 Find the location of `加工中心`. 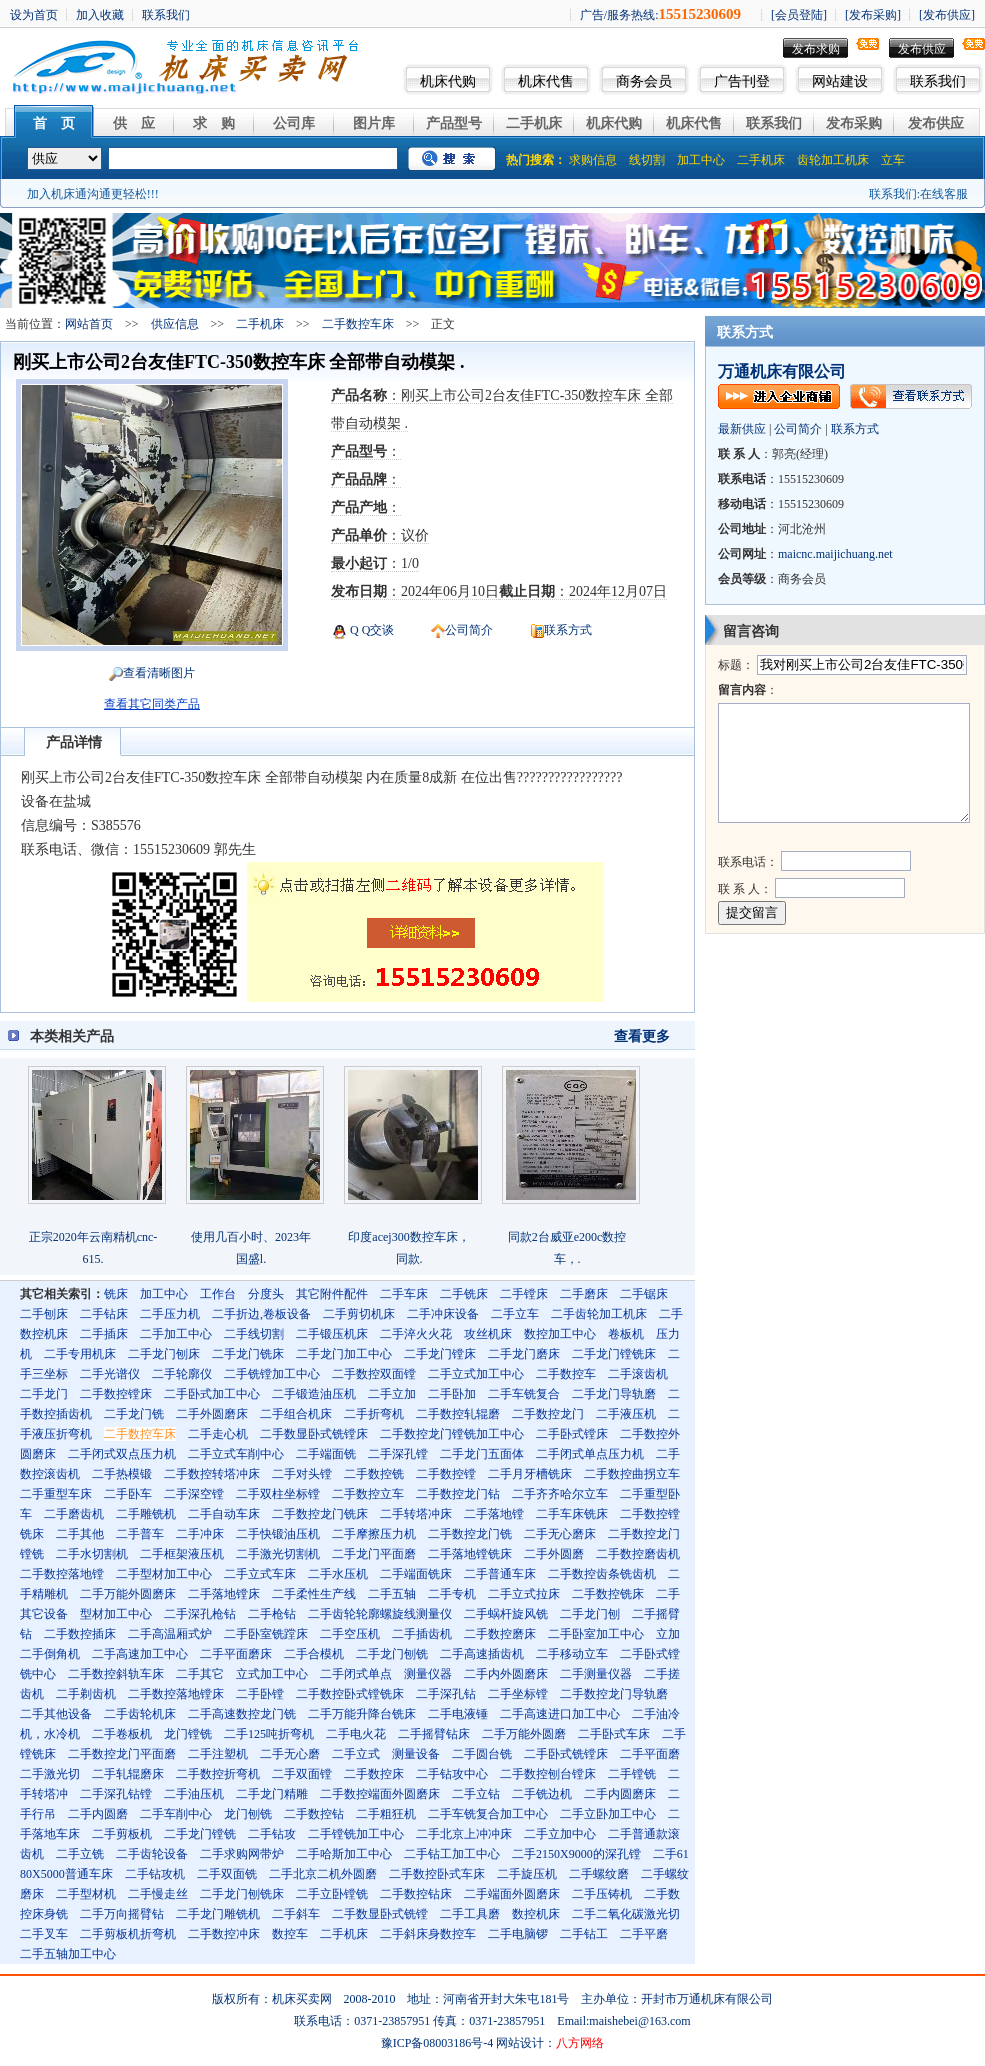

加工中心 is located at coordinates (701, 160).